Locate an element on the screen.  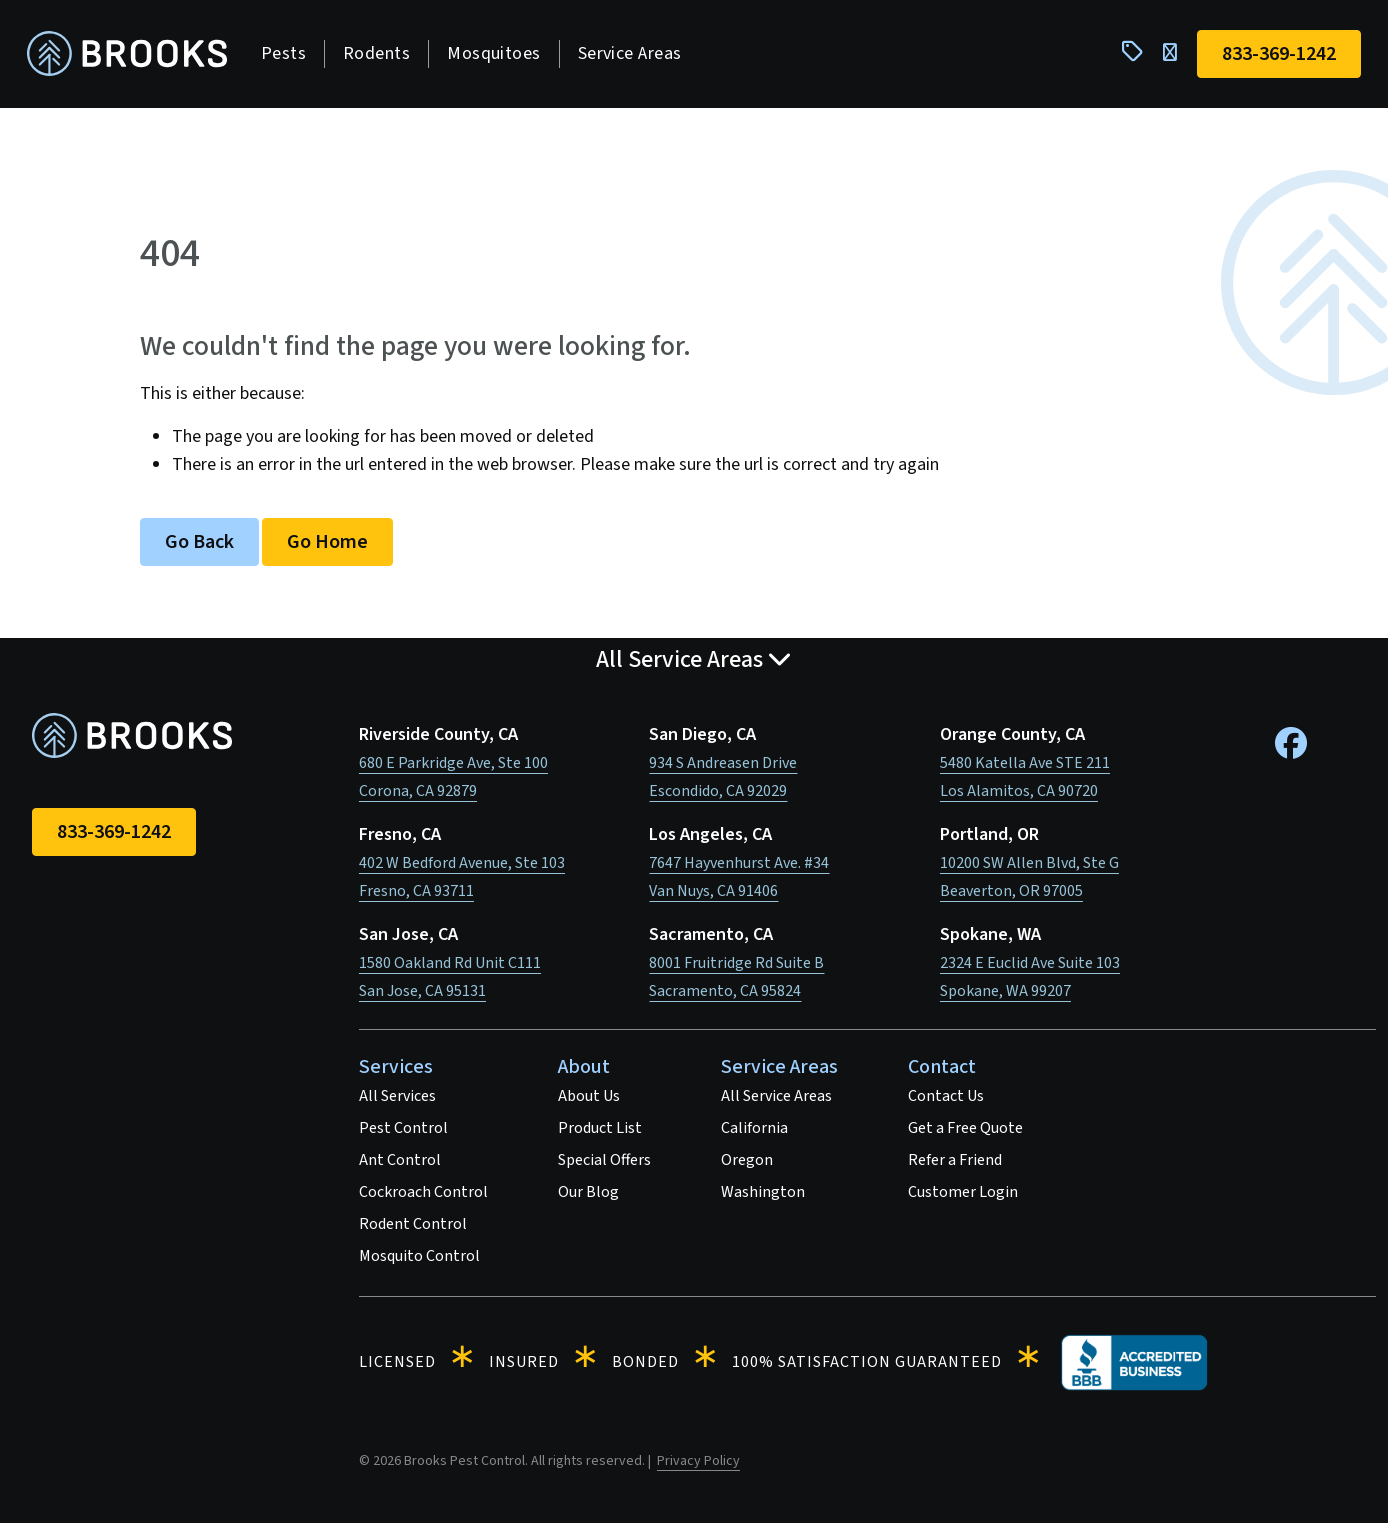
Product List is located at coordinates (600, 1132).